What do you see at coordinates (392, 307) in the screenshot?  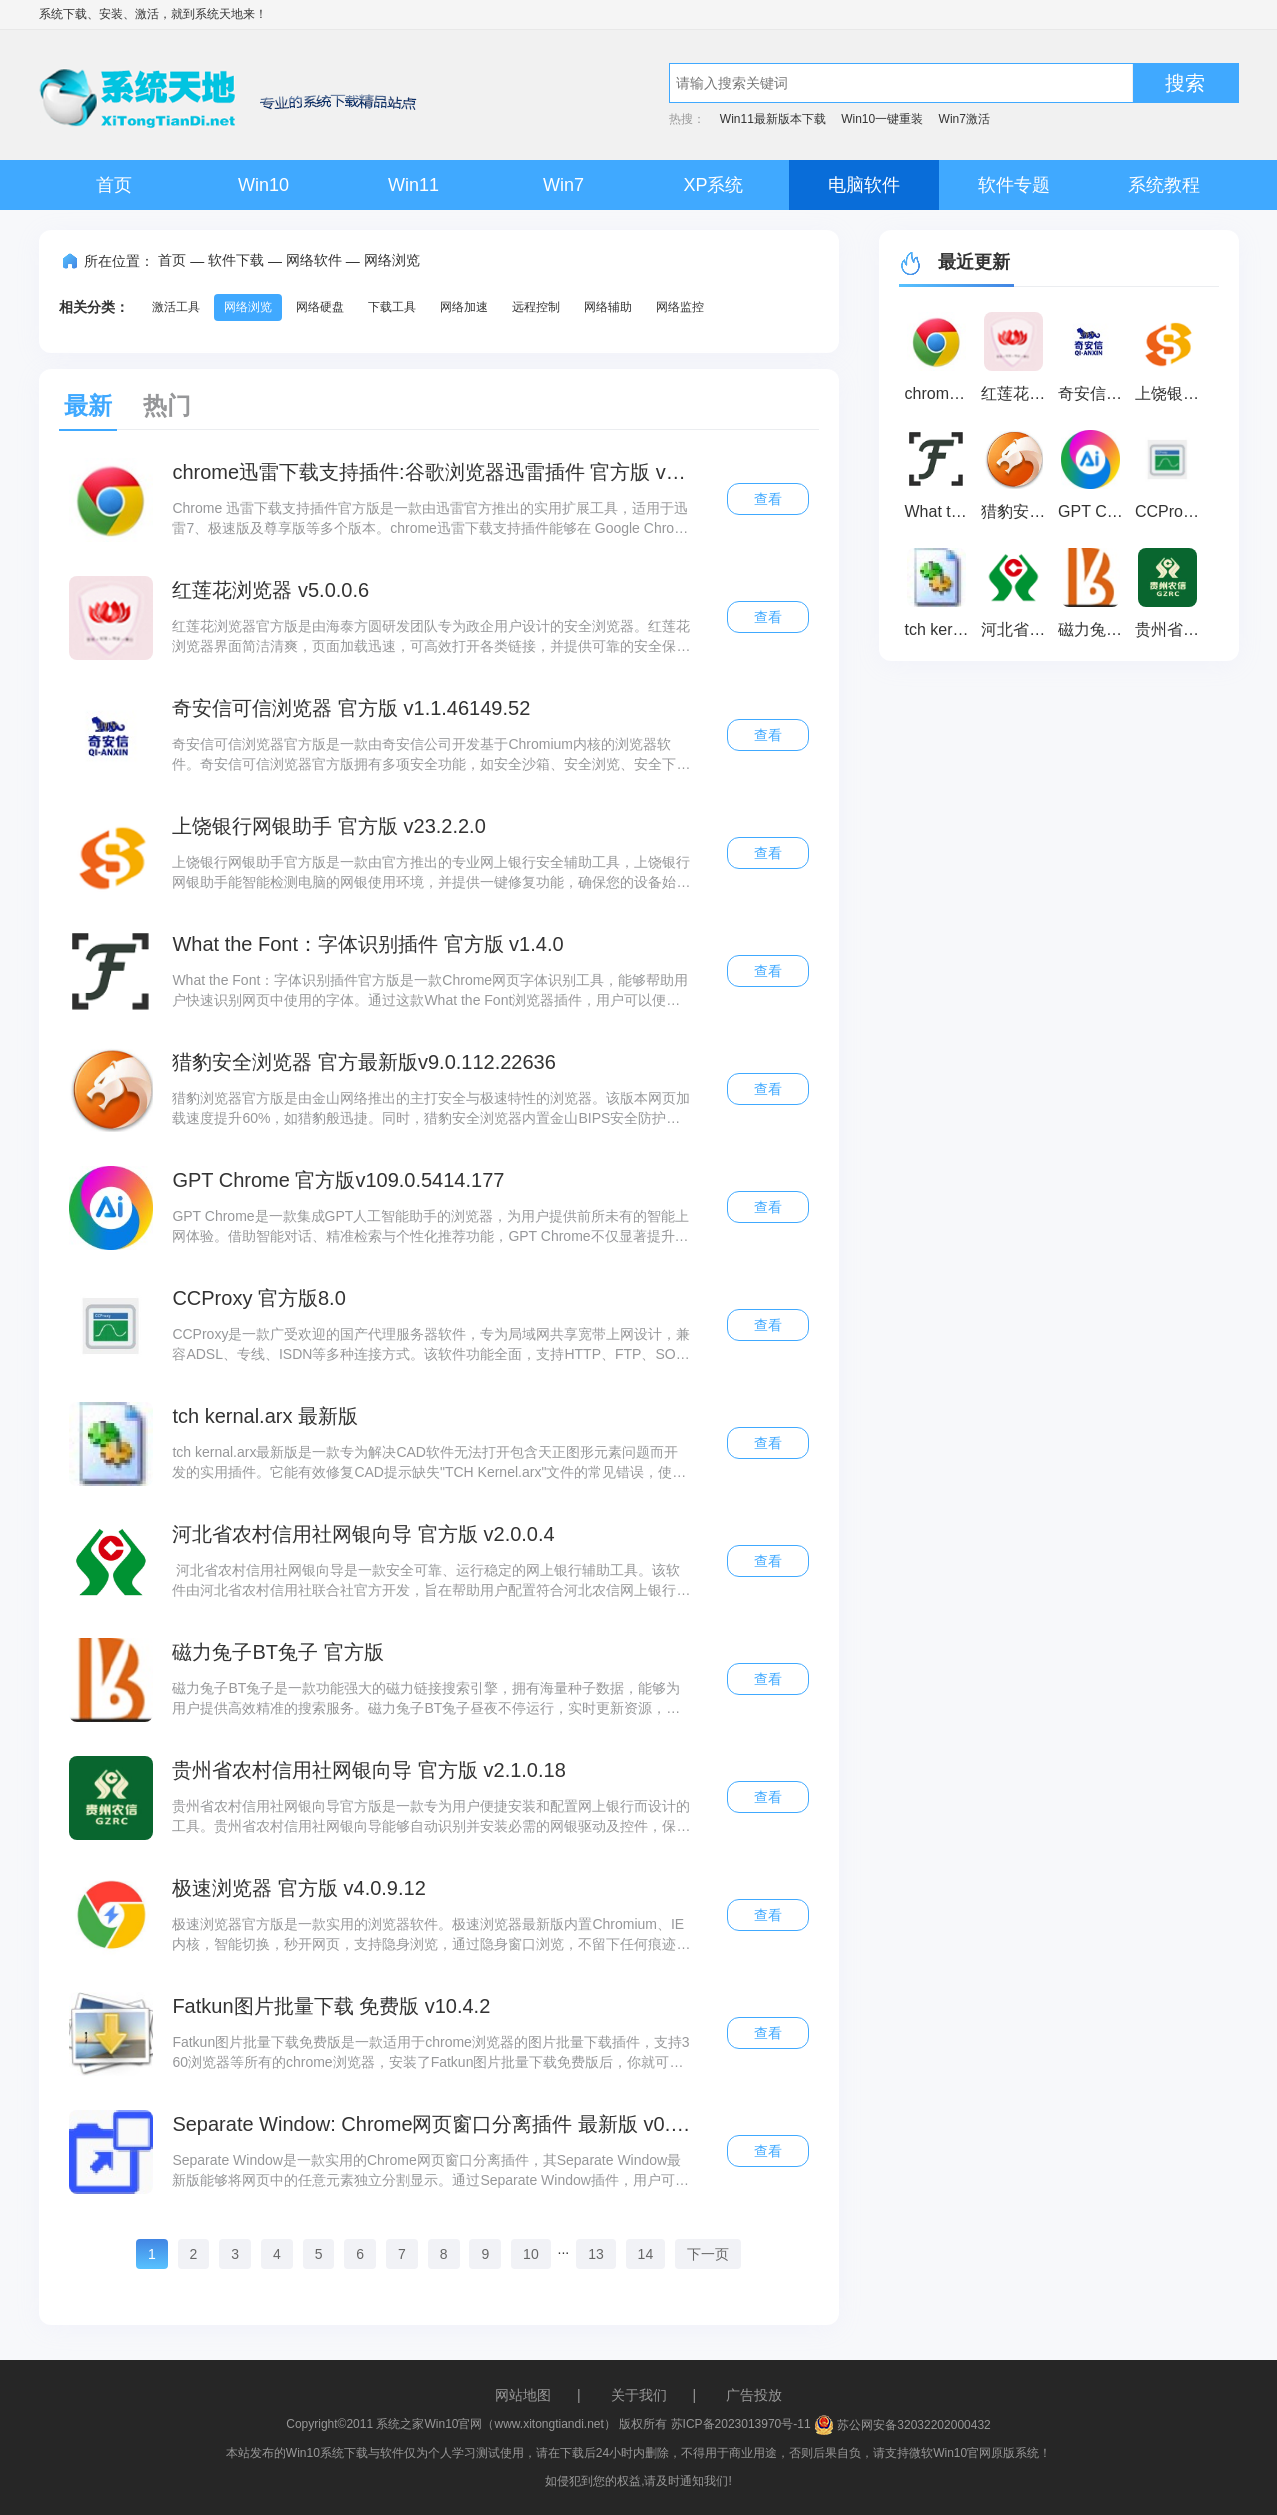 I see `下载工具` at bounding box center [392, 307].